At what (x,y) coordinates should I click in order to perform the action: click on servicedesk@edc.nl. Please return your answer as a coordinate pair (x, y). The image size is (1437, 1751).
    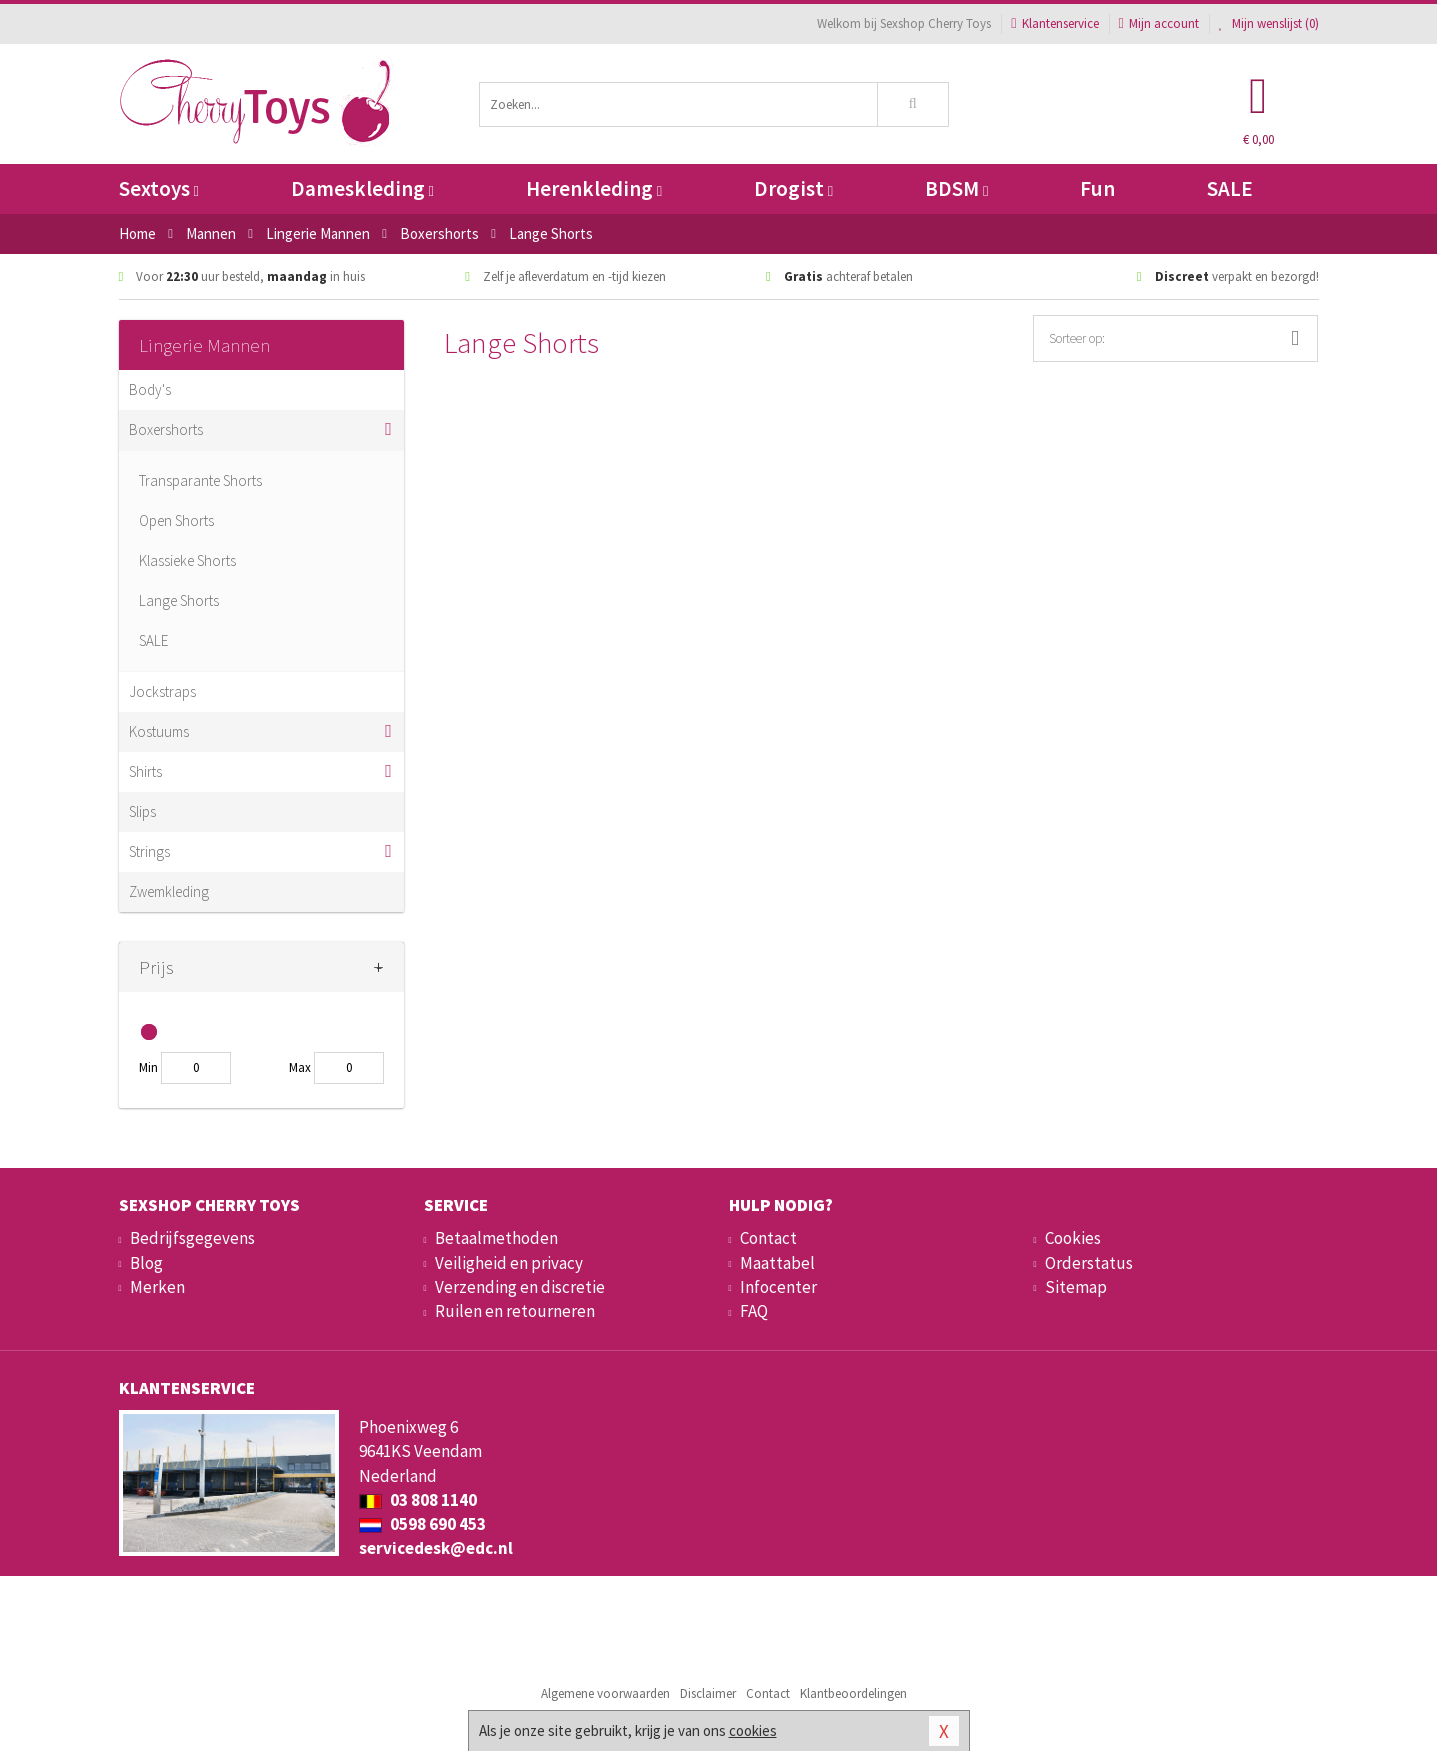
    Looking at the image, I should click on (436, 1548).